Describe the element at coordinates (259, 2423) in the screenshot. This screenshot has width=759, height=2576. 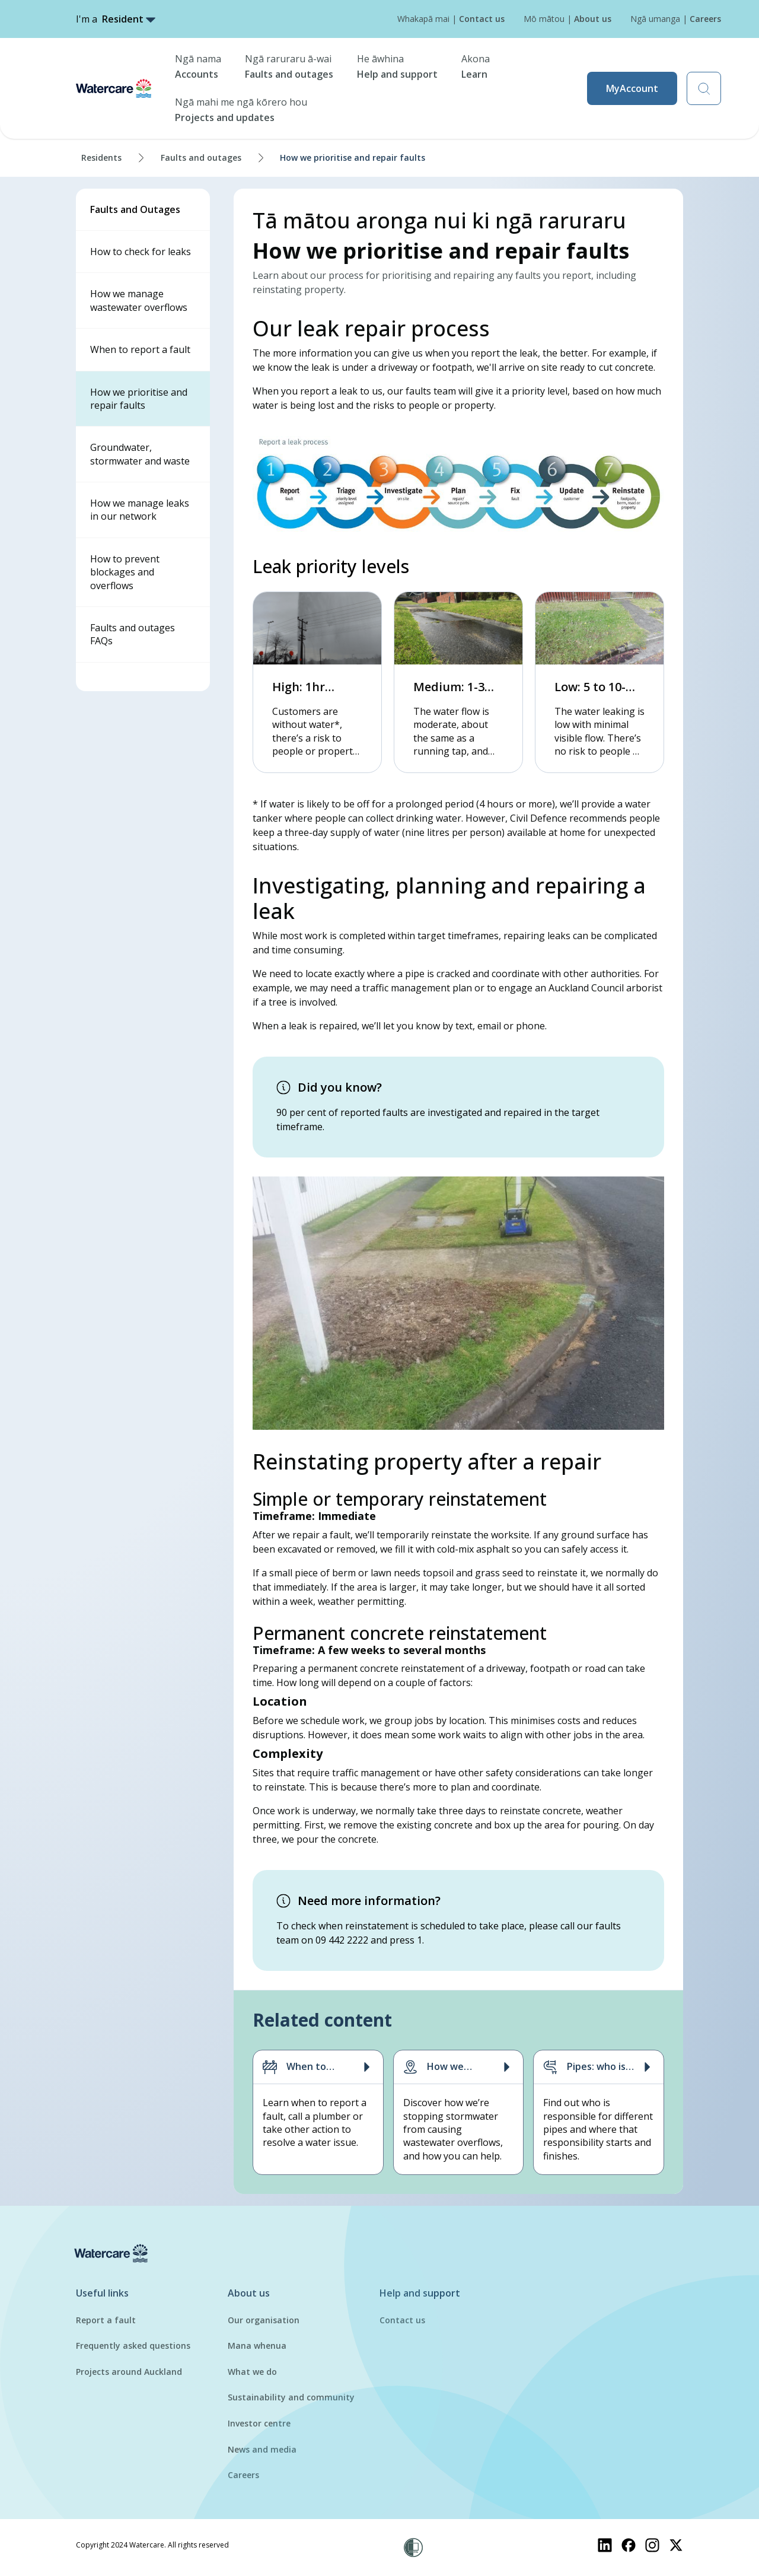
I see `Investor centre` at that location.